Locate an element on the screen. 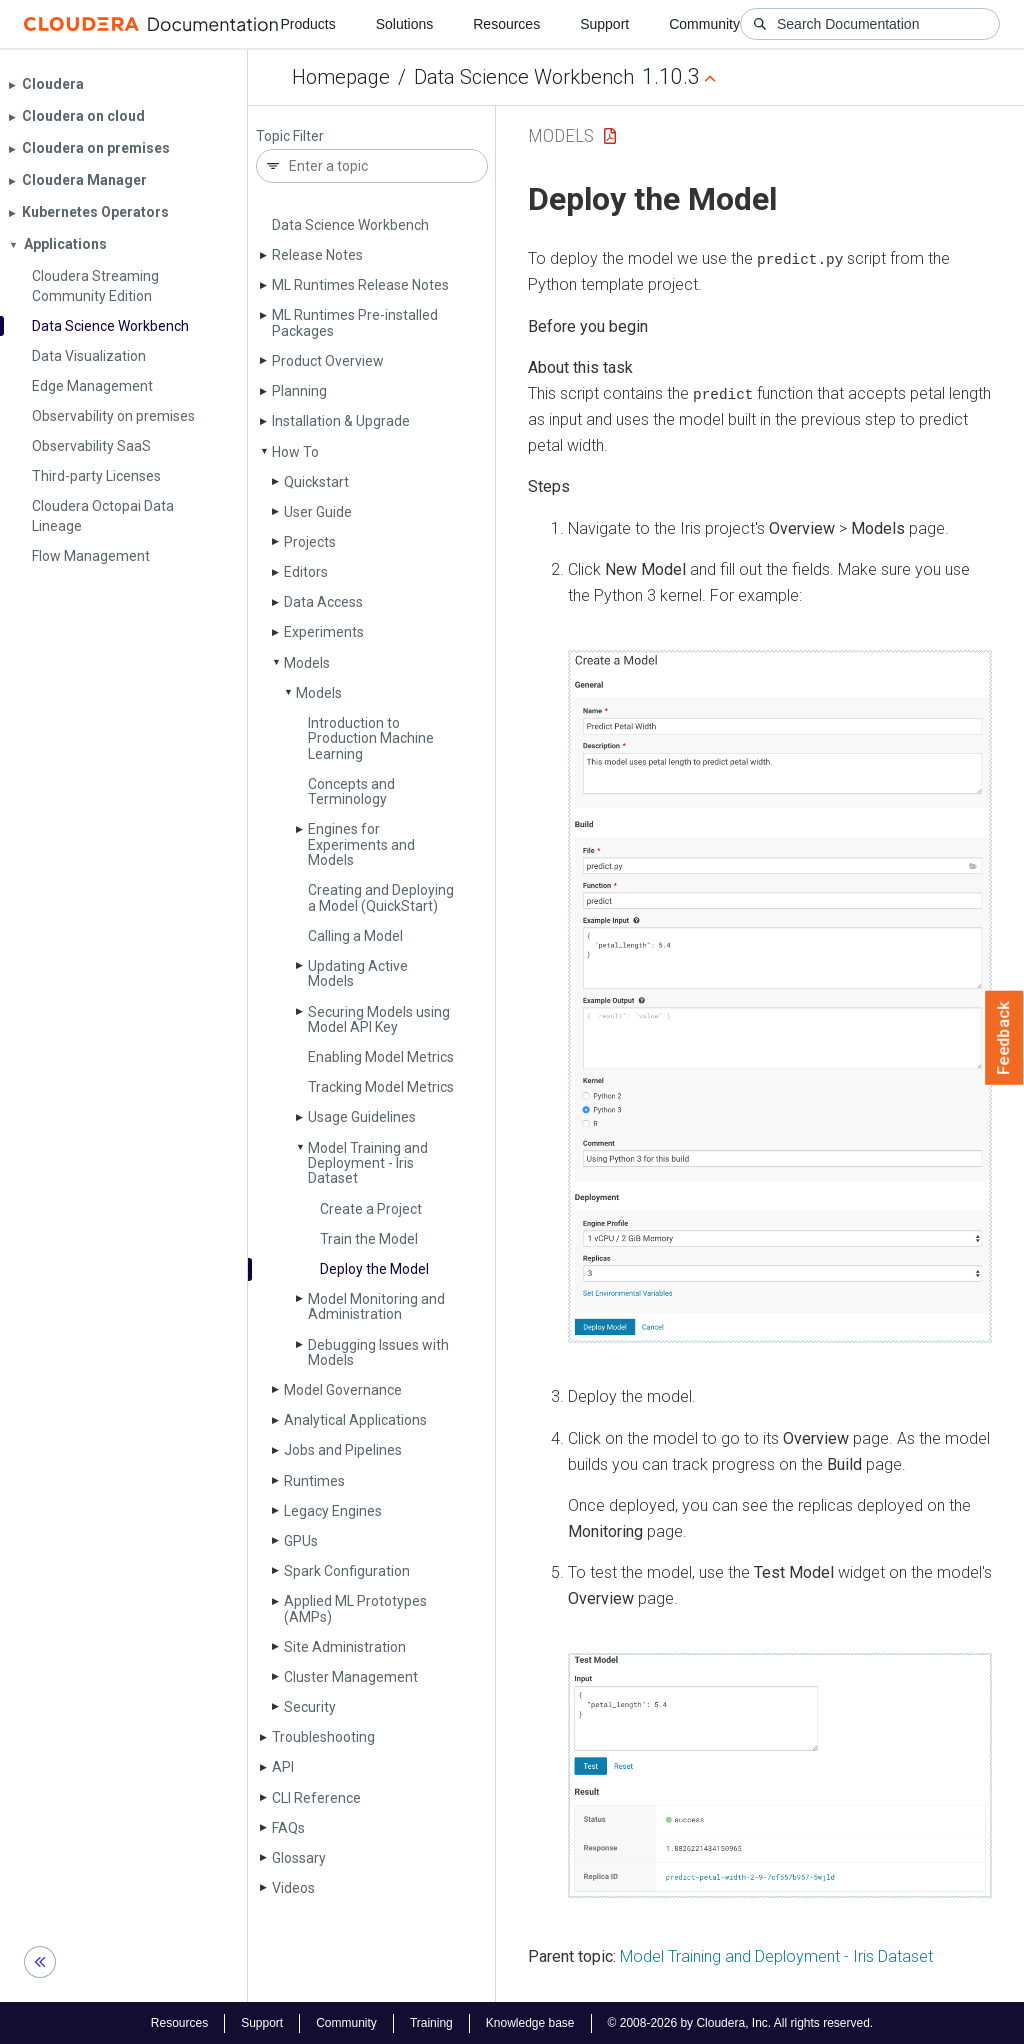  Create a Project is located at coordinates (371, 1209).